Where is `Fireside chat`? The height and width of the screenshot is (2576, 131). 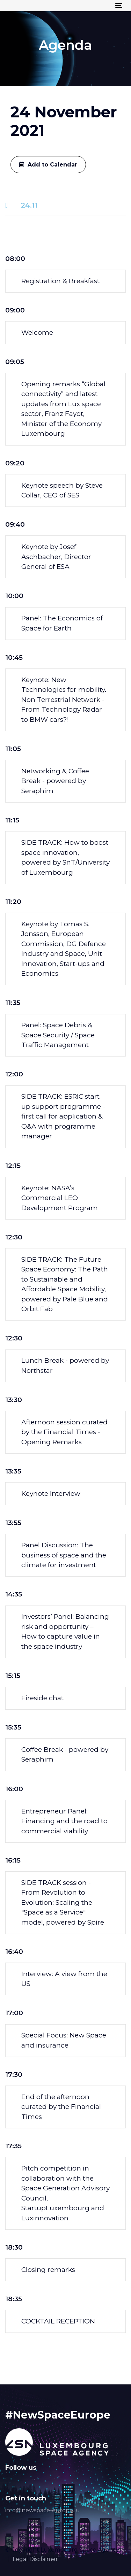
Fireside chat is located at coordinates (42, 1698).